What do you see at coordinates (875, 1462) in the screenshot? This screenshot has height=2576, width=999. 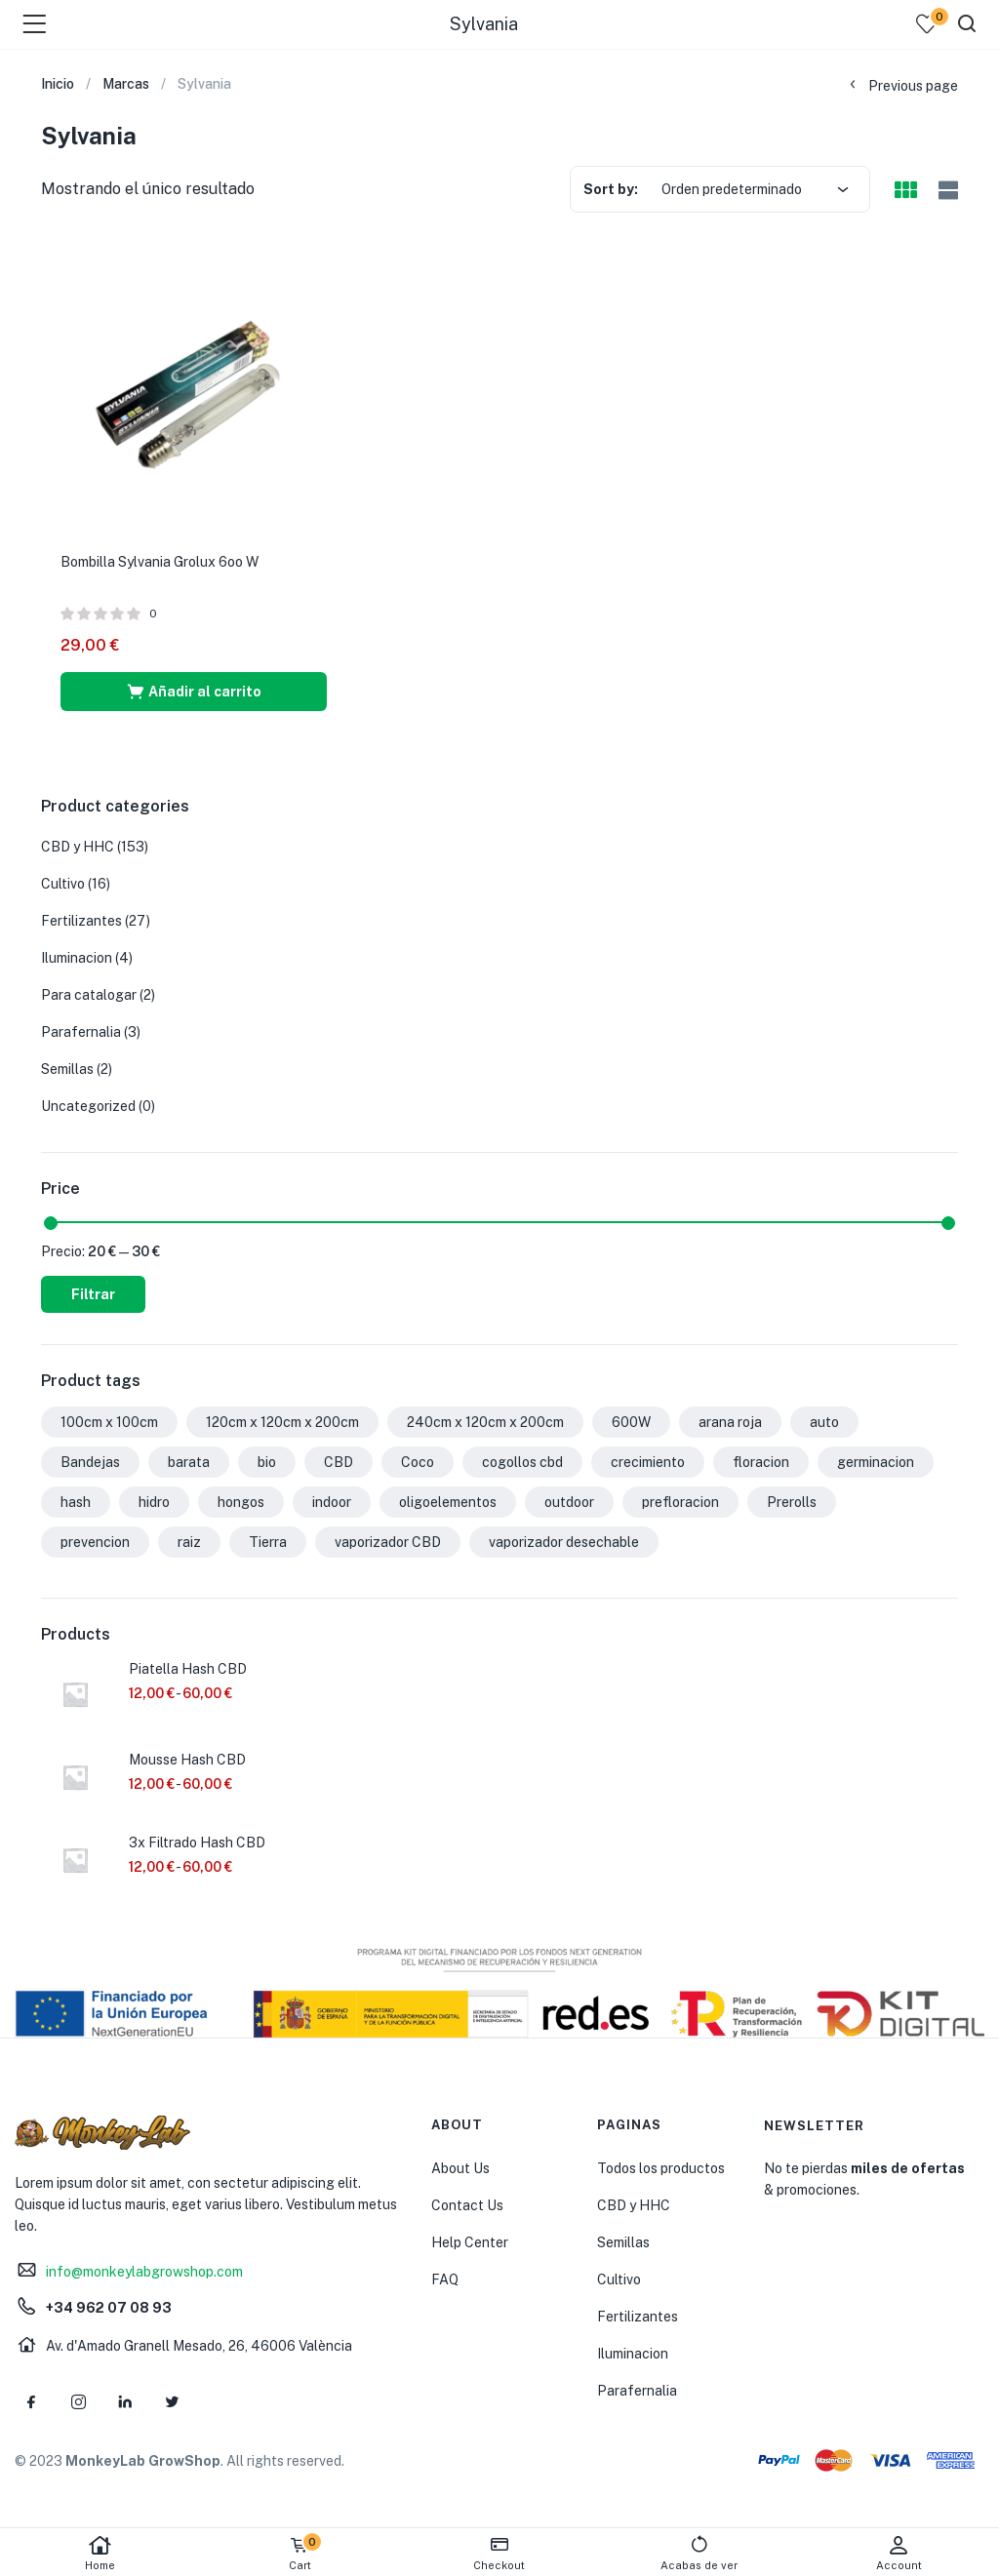 I see `germinacion [germinacion (1 producto)]` at bounding box center [875, 1462].